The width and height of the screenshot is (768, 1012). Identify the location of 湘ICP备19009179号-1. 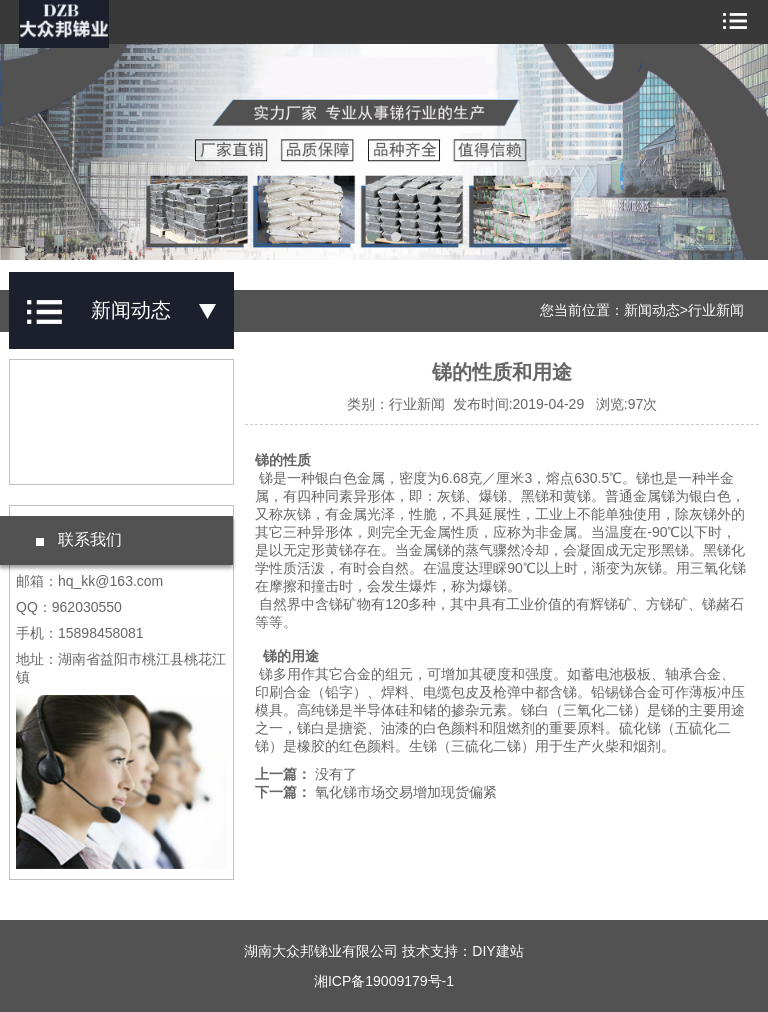
(384, 981).